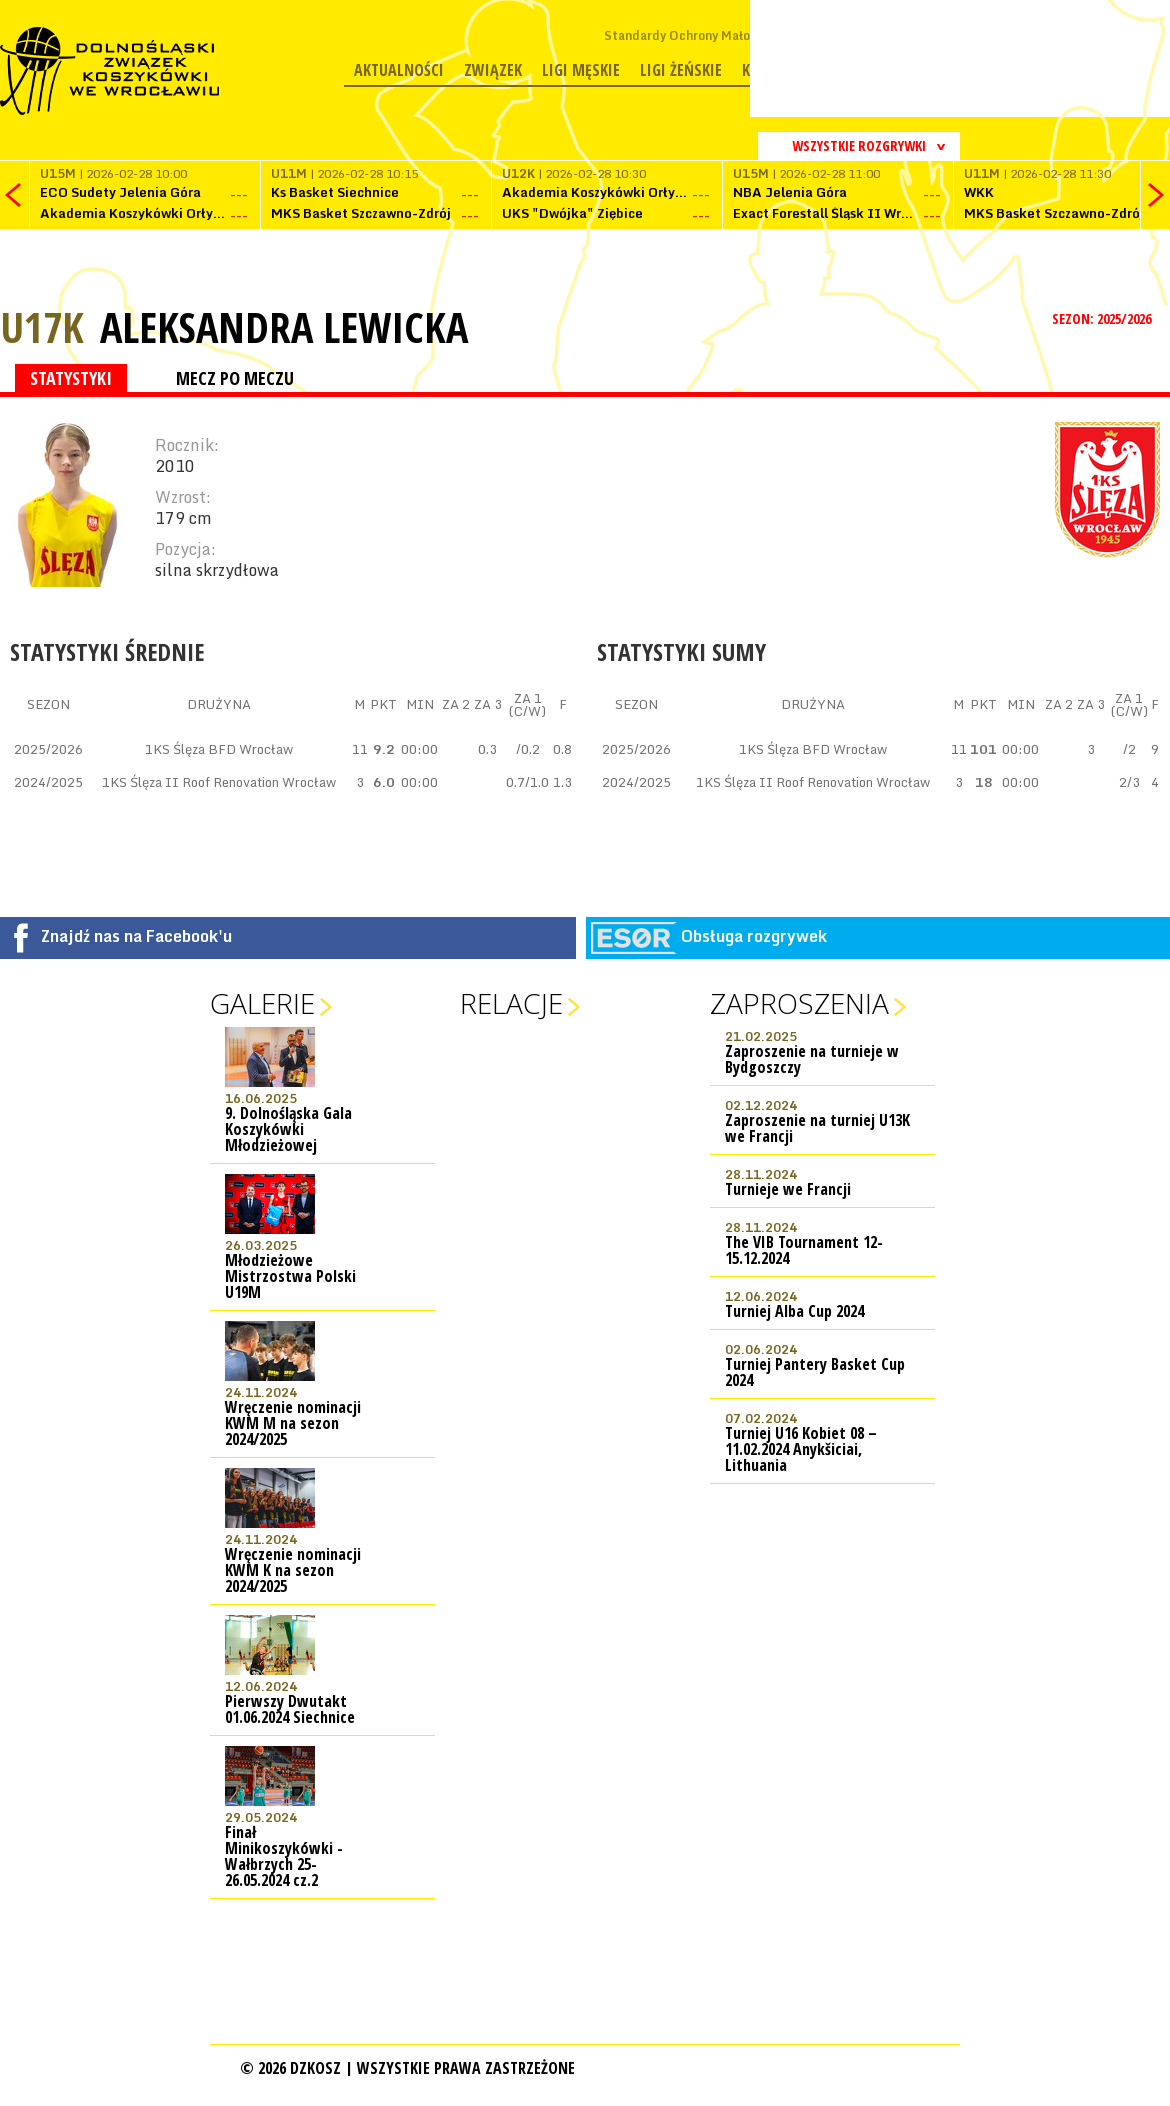 The height and width of the screenshot is (2106, 1170). What do you see at coordinates (799, 1003) in the screenshot?
I see `Zaproszenia` at bounding box center [799, 1003].